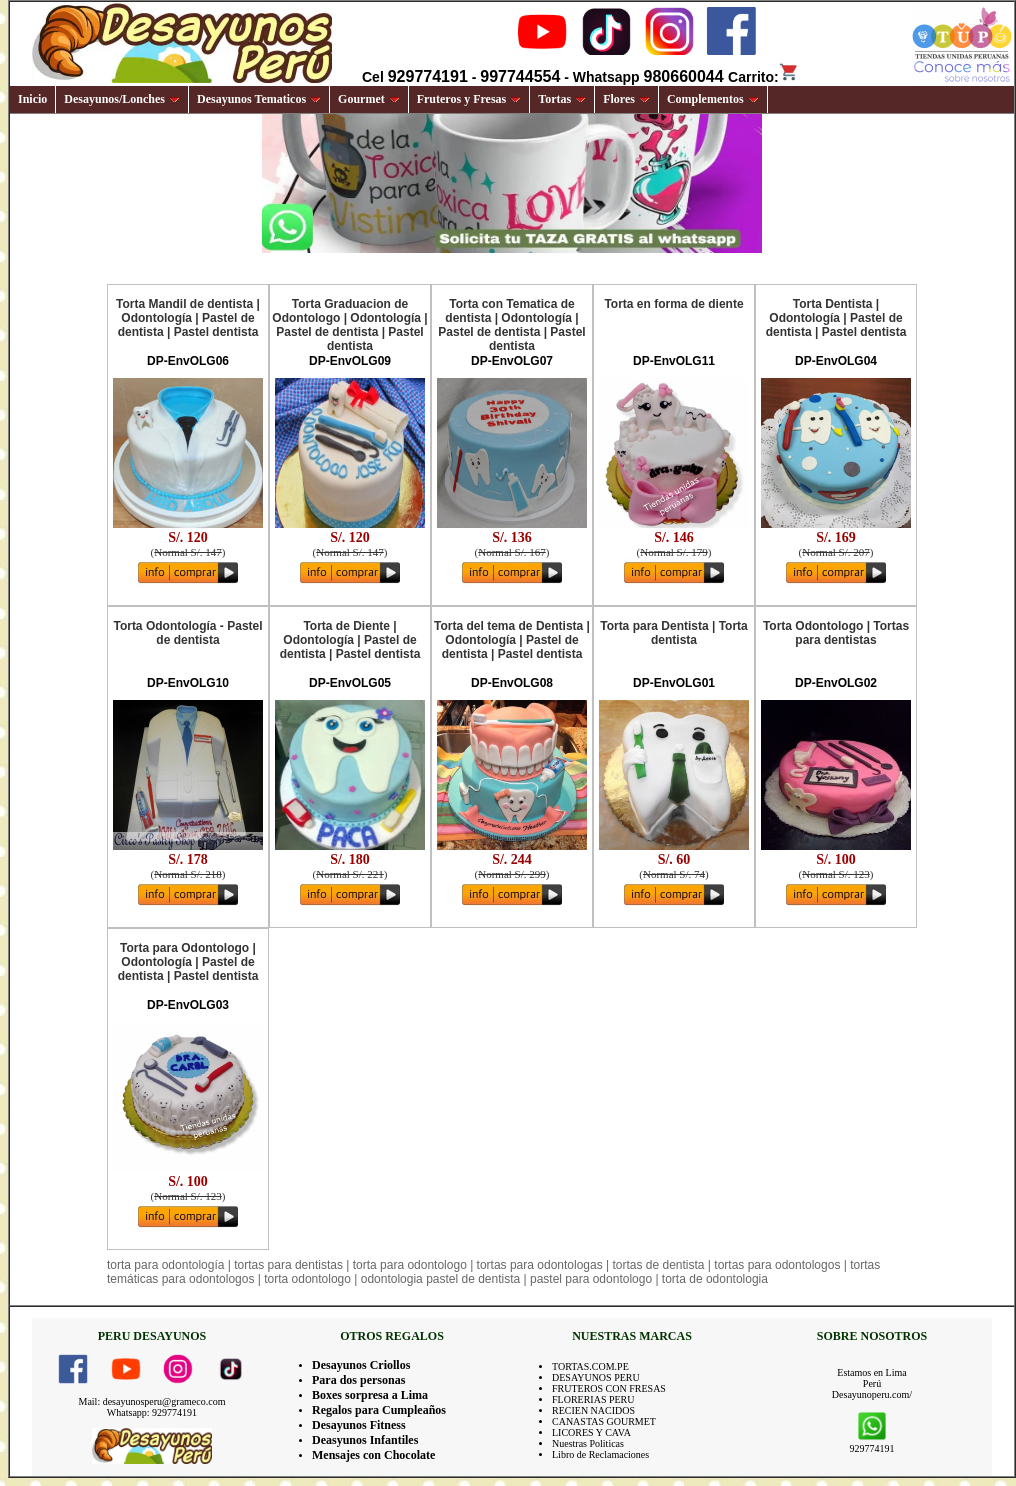 This screenshot has width=1016, height=1486. What do you see at coordinates (379, 1410) in the screenshot?
I see `Regalos para Cumpleaños` at bounding box center [379, 1410].